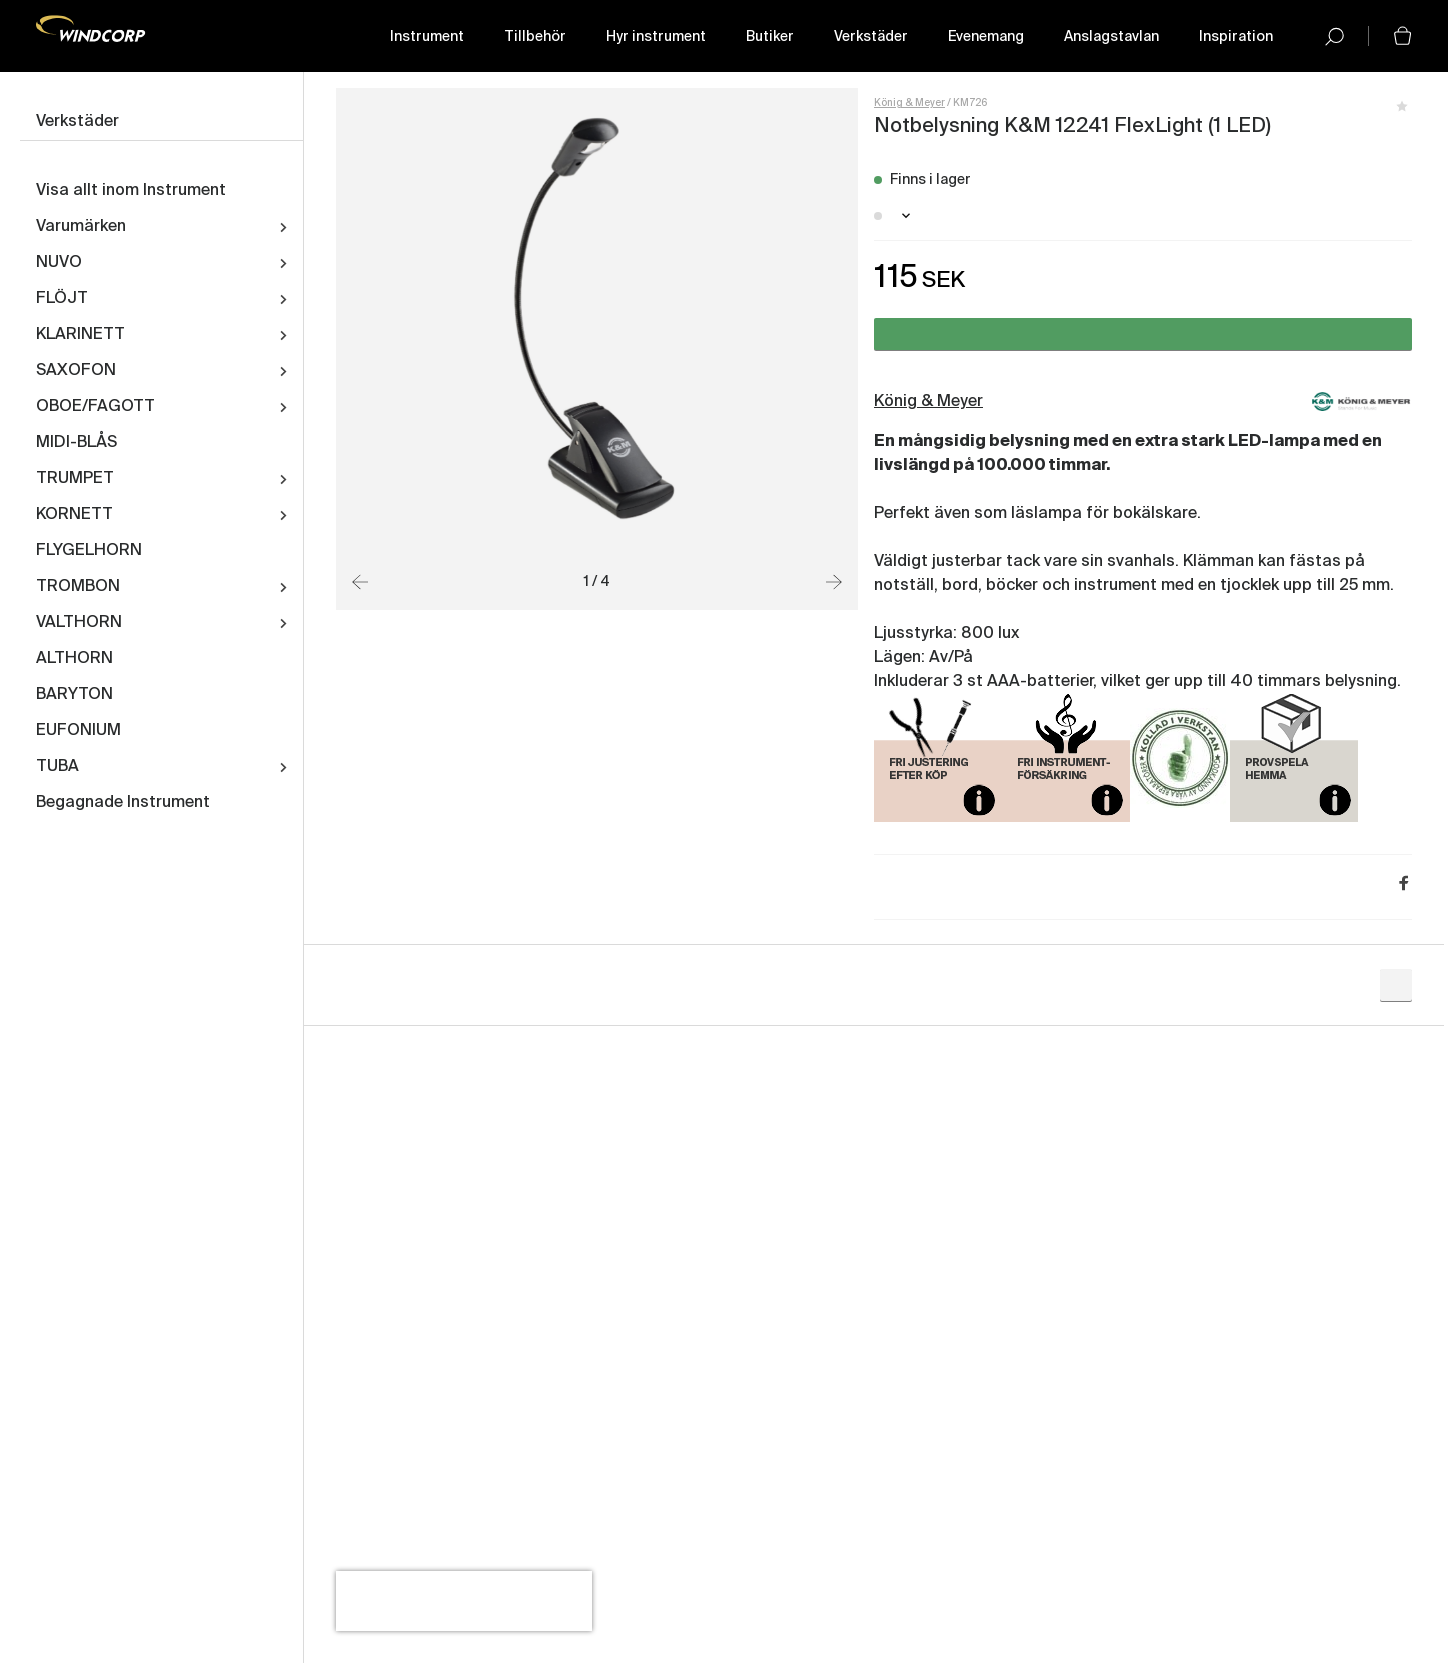 The image size is (1448, 1663). What do you see at coordinates (59, 263) in the screenshot?
I see `NUVO` at bounding box center [59, 263].